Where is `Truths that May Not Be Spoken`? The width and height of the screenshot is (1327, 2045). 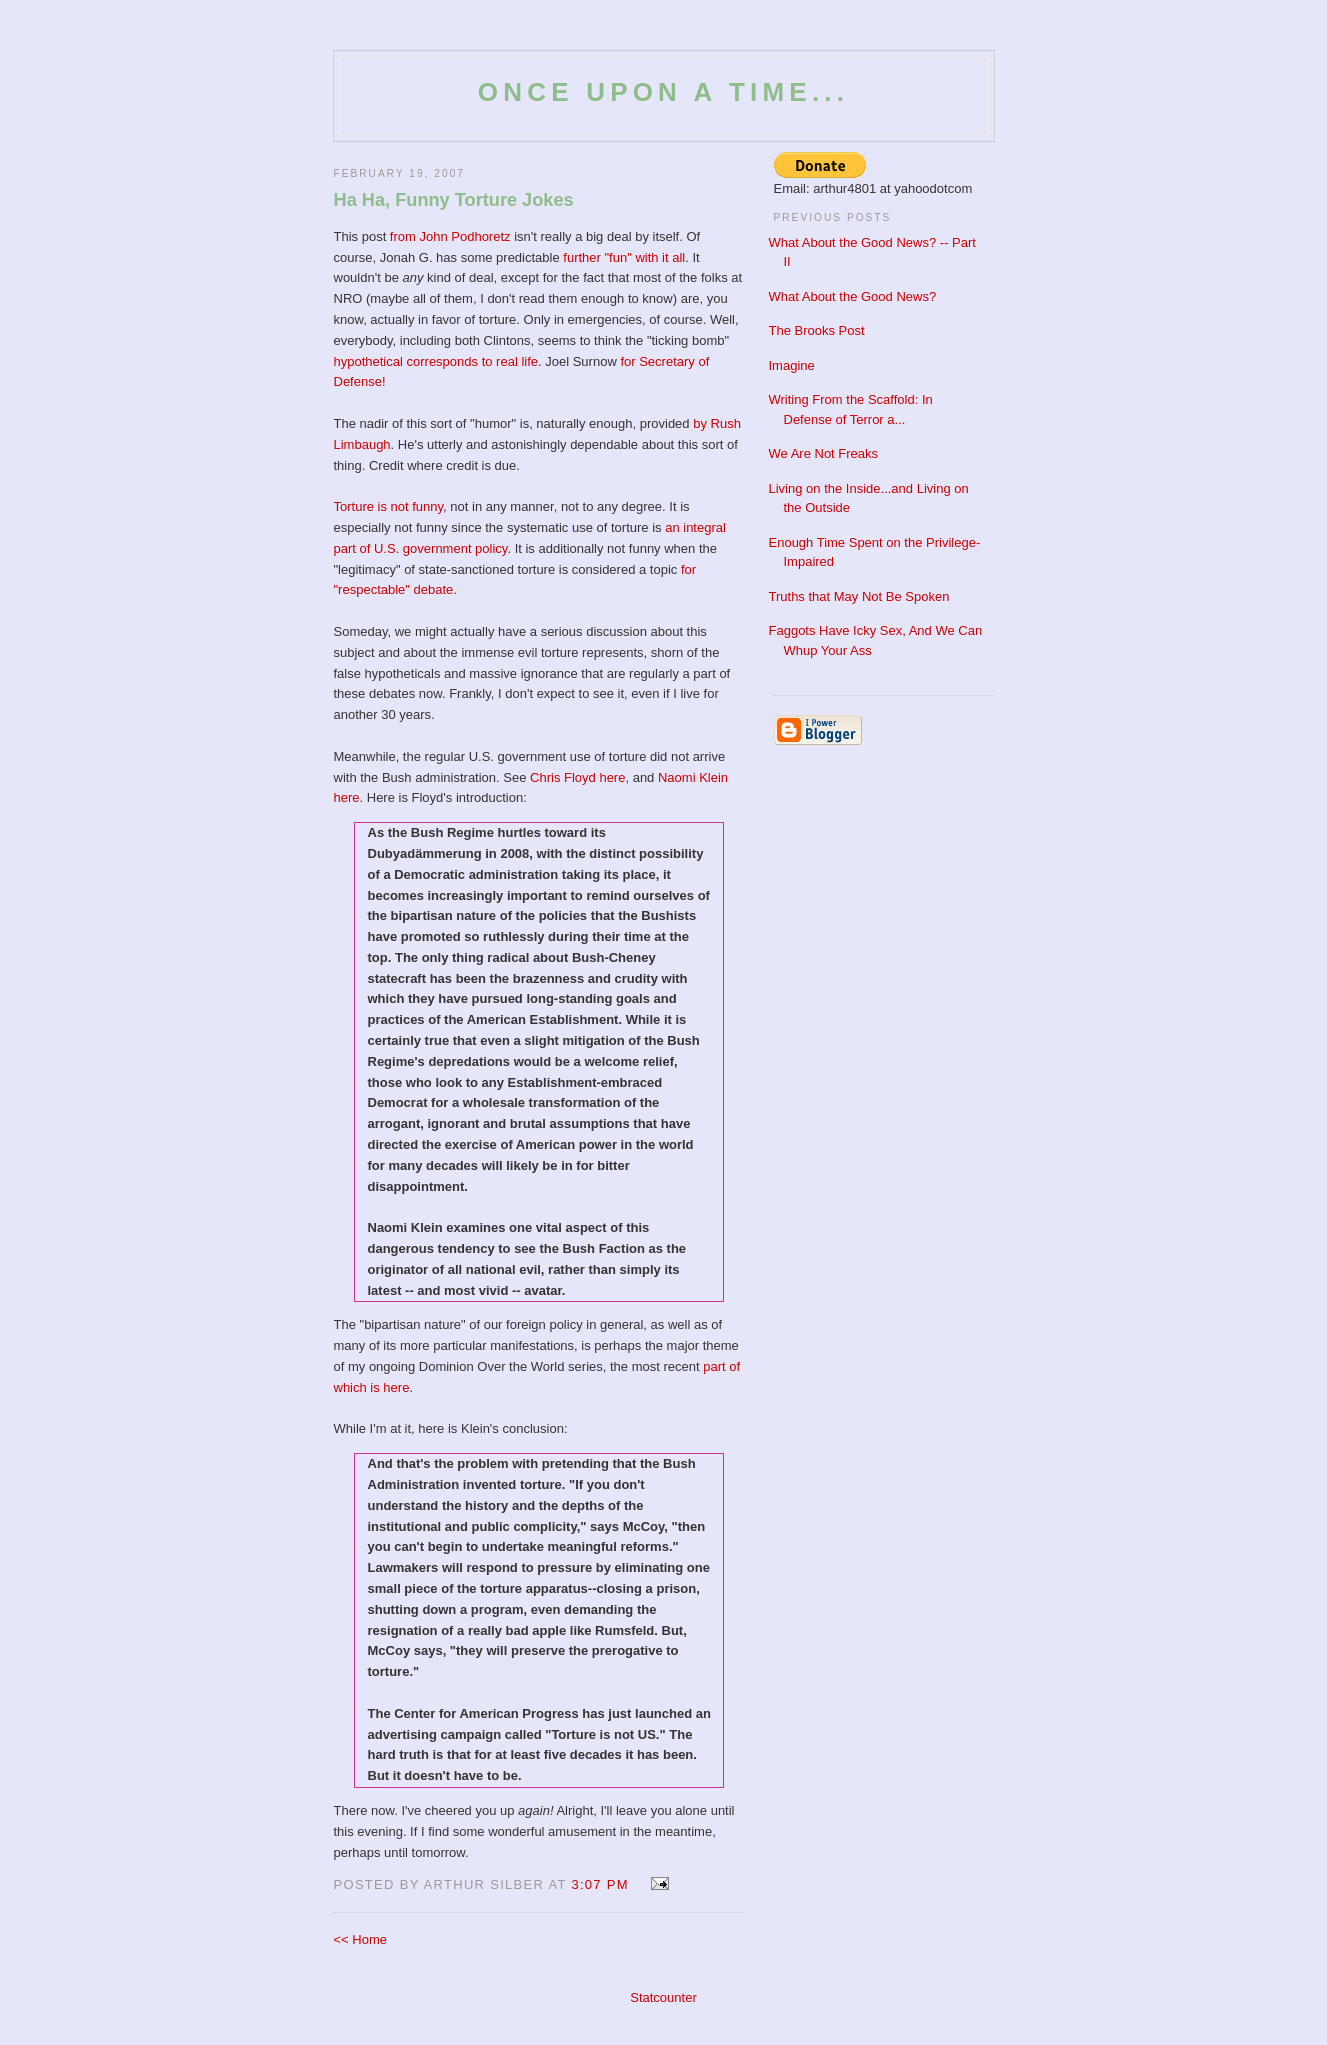
Truths that May Not Be Spoken is located at coordinates (859, 596).